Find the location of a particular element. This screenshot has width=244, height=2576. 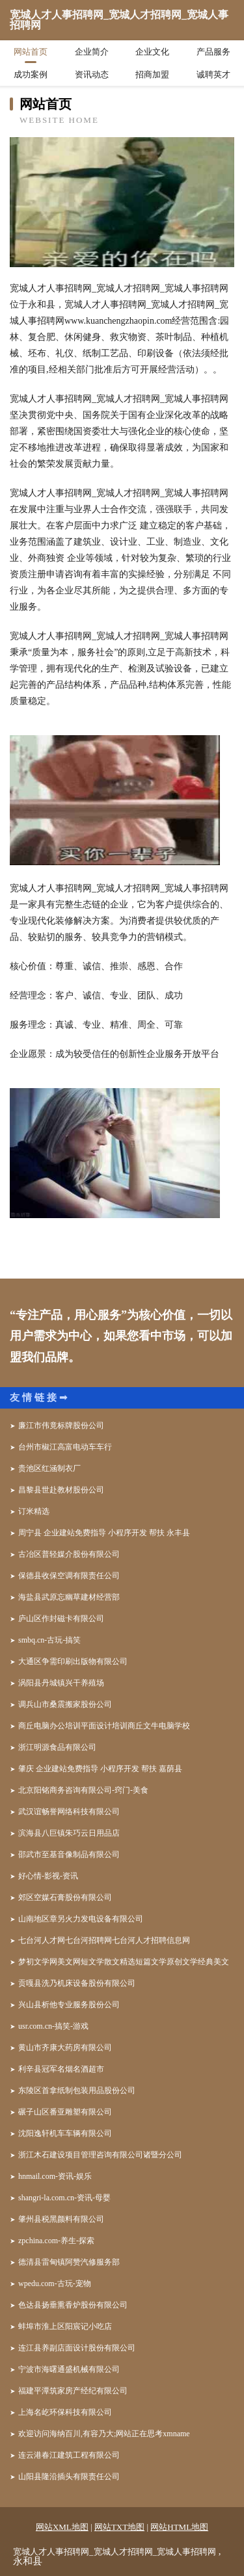

郊区空媒石膏股份有限公司 is located at coordinates (65, 1897).